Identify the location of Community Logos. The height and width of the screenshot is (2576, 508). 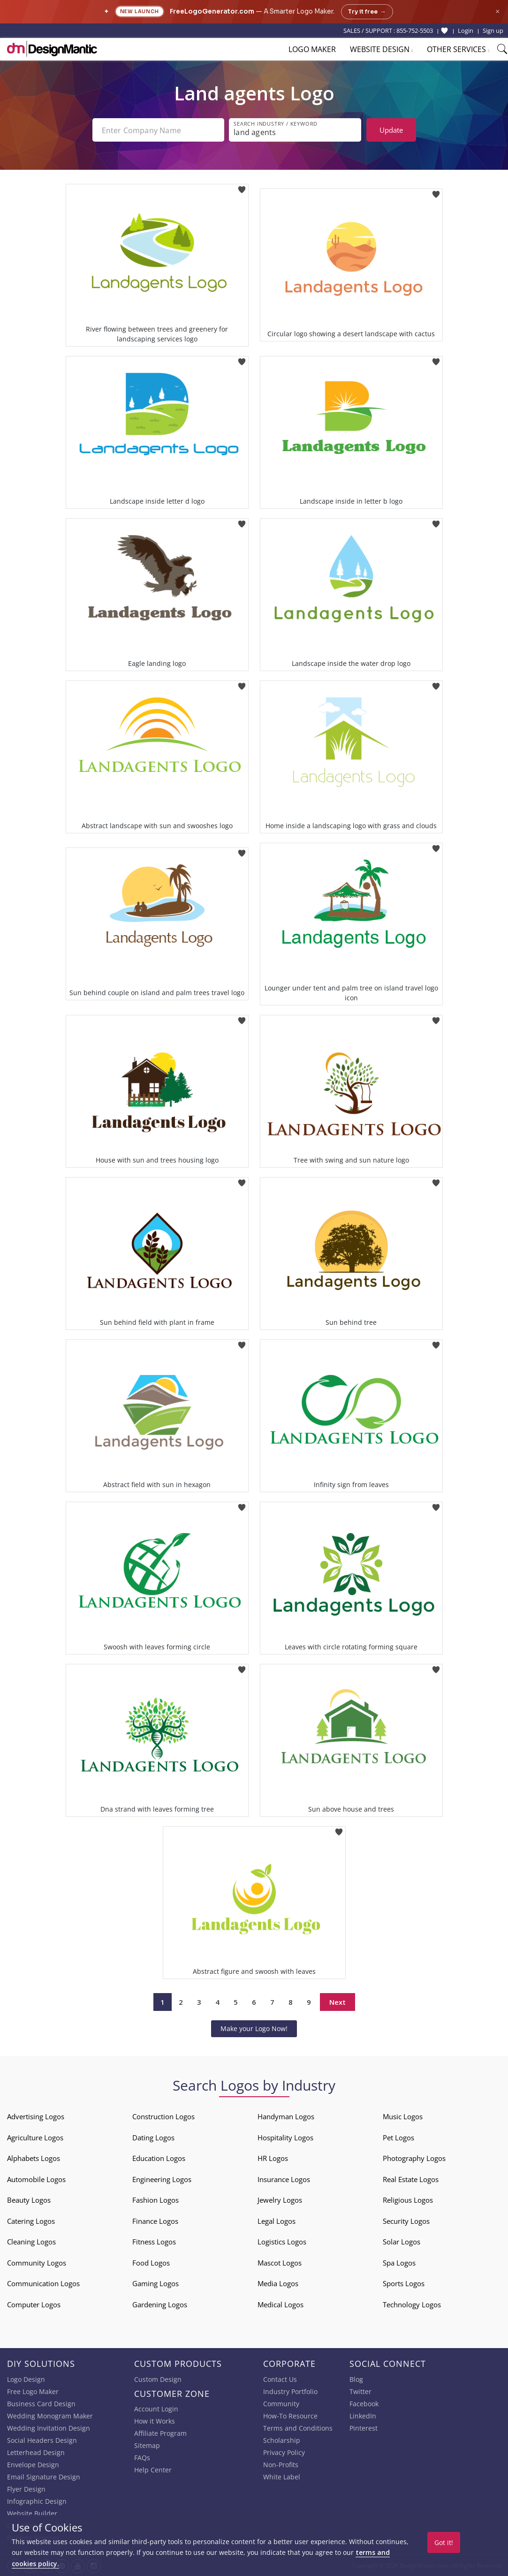
(36, 2262).